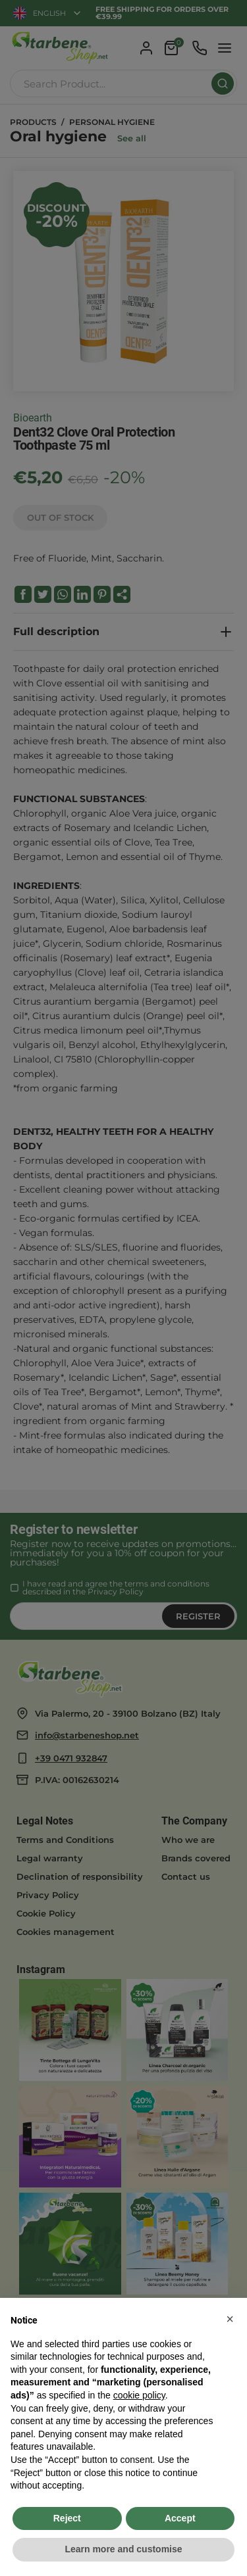  What do you see at coordinates (229, 2318) in the screenshot?
I see `[button]` at bounding box center [229, 2318].